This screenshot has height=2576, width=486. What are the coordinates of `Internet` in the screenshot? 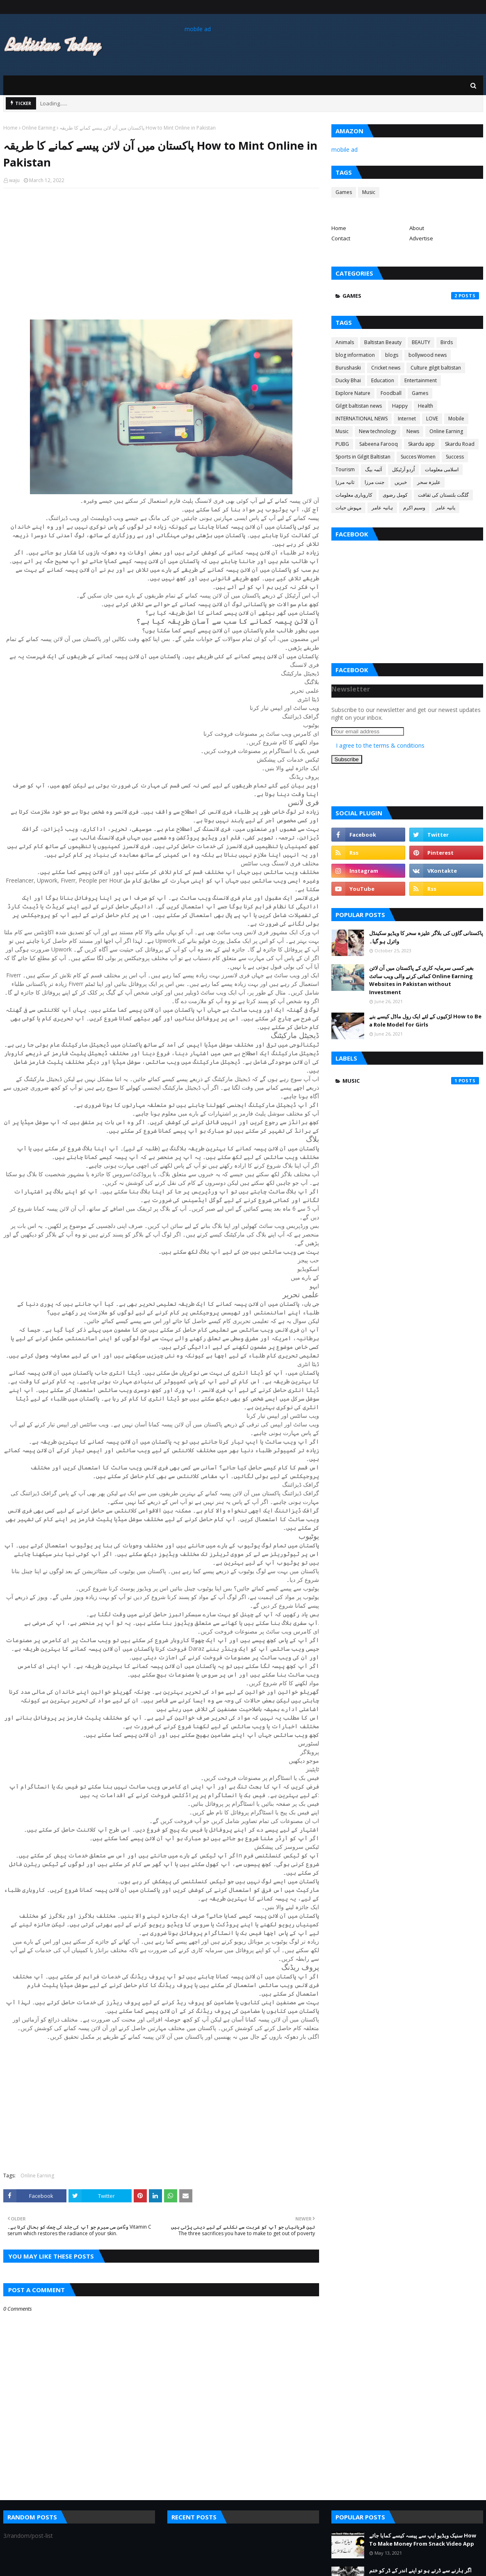 It's located at (407, 418).